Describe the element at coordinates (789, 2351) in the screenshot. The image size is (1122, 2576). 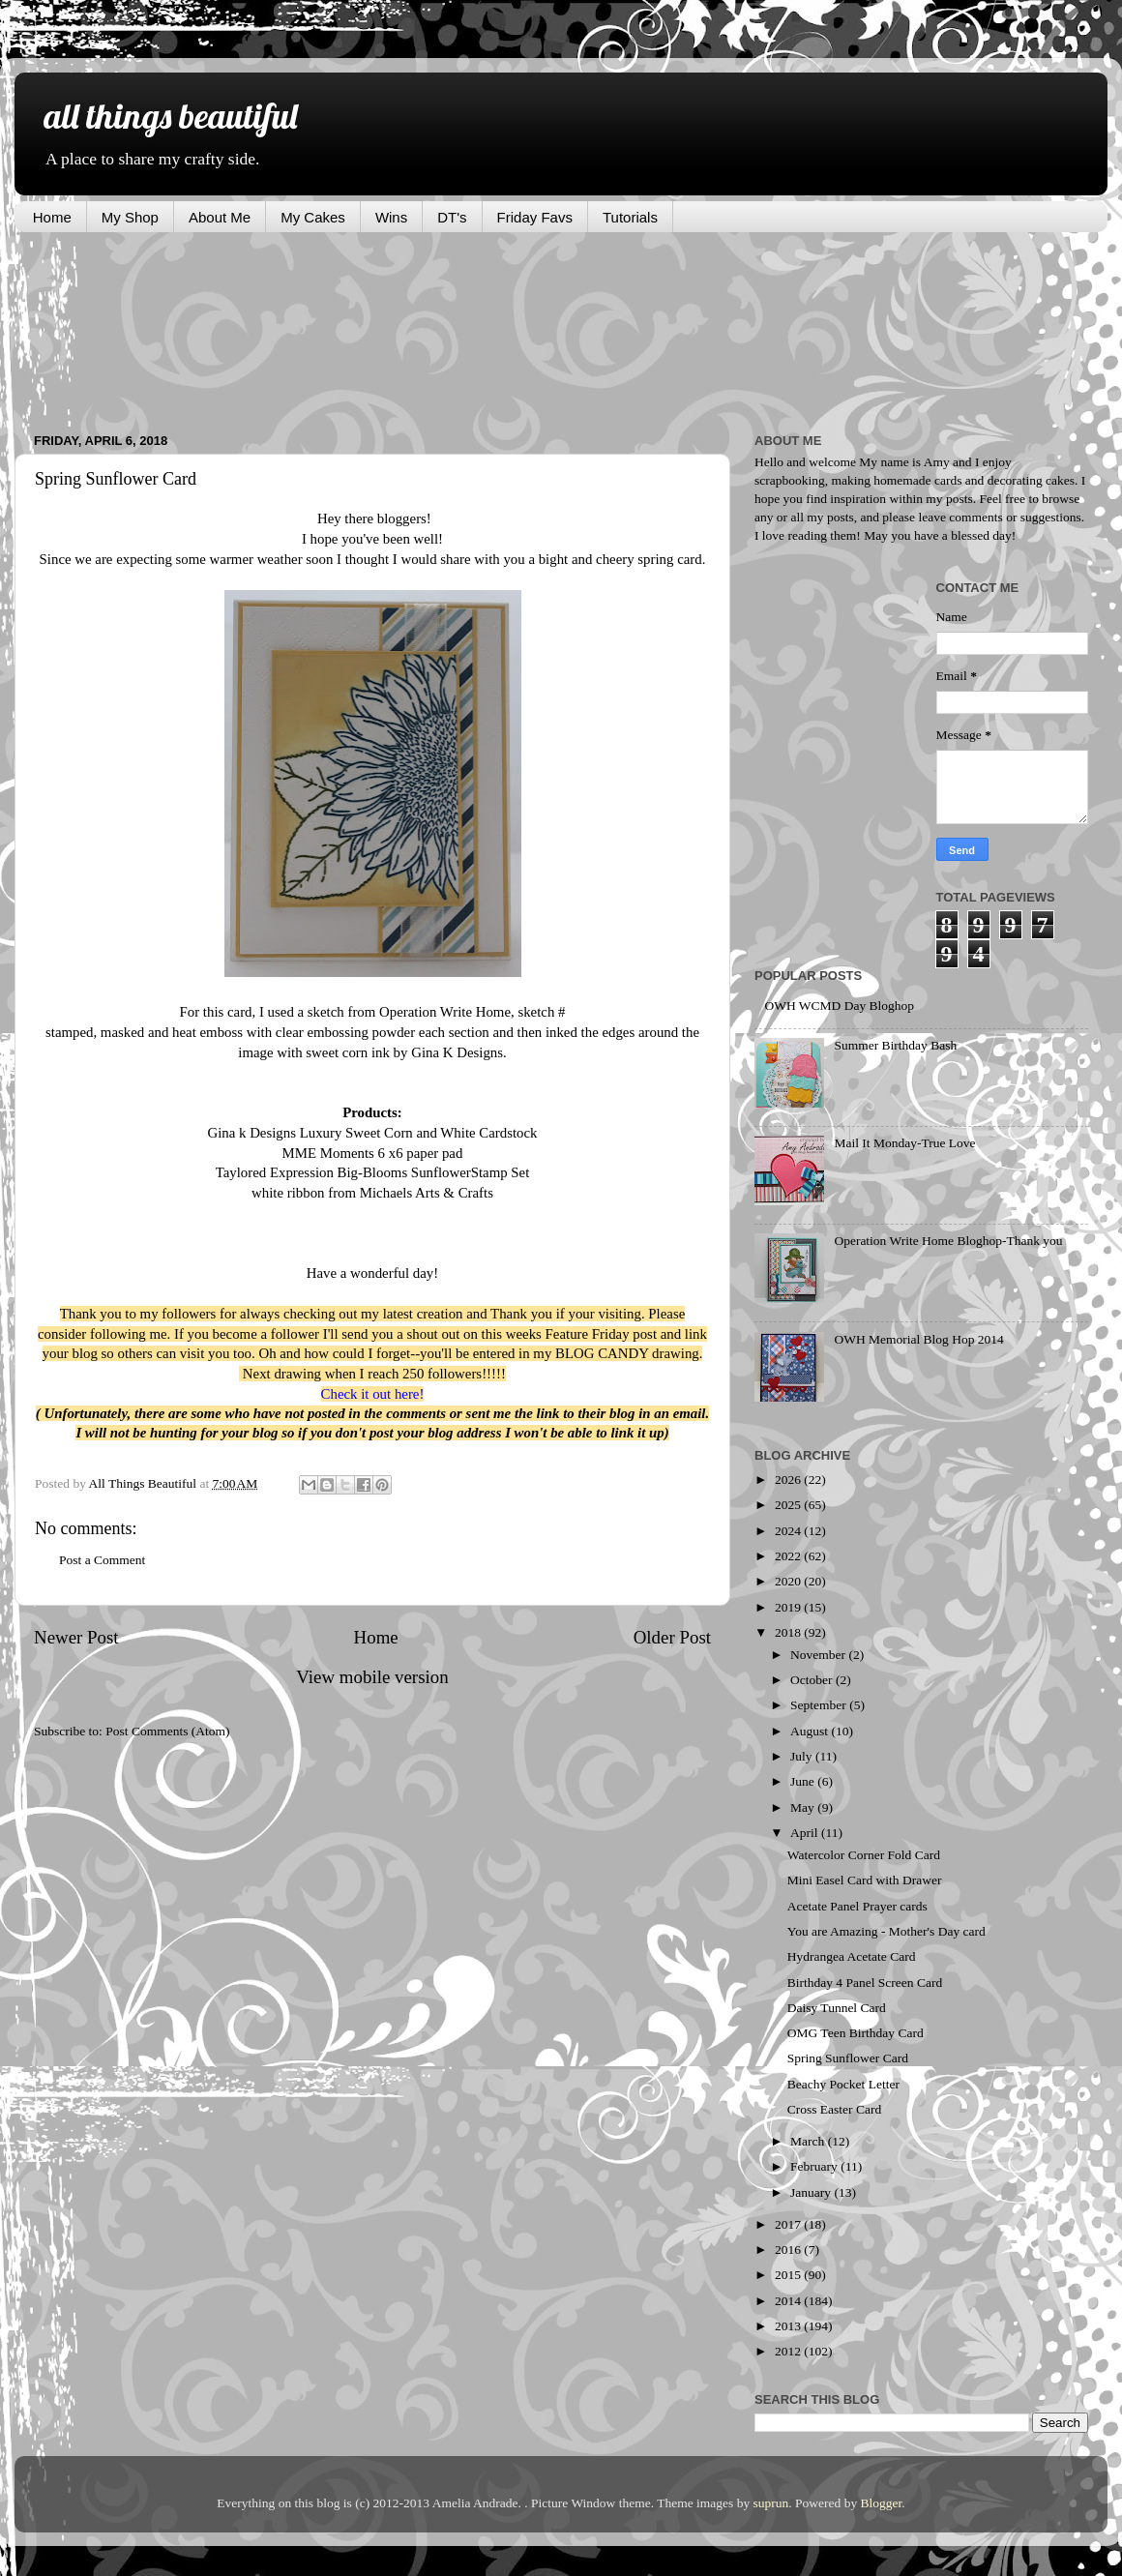
I see `2012` at that location.